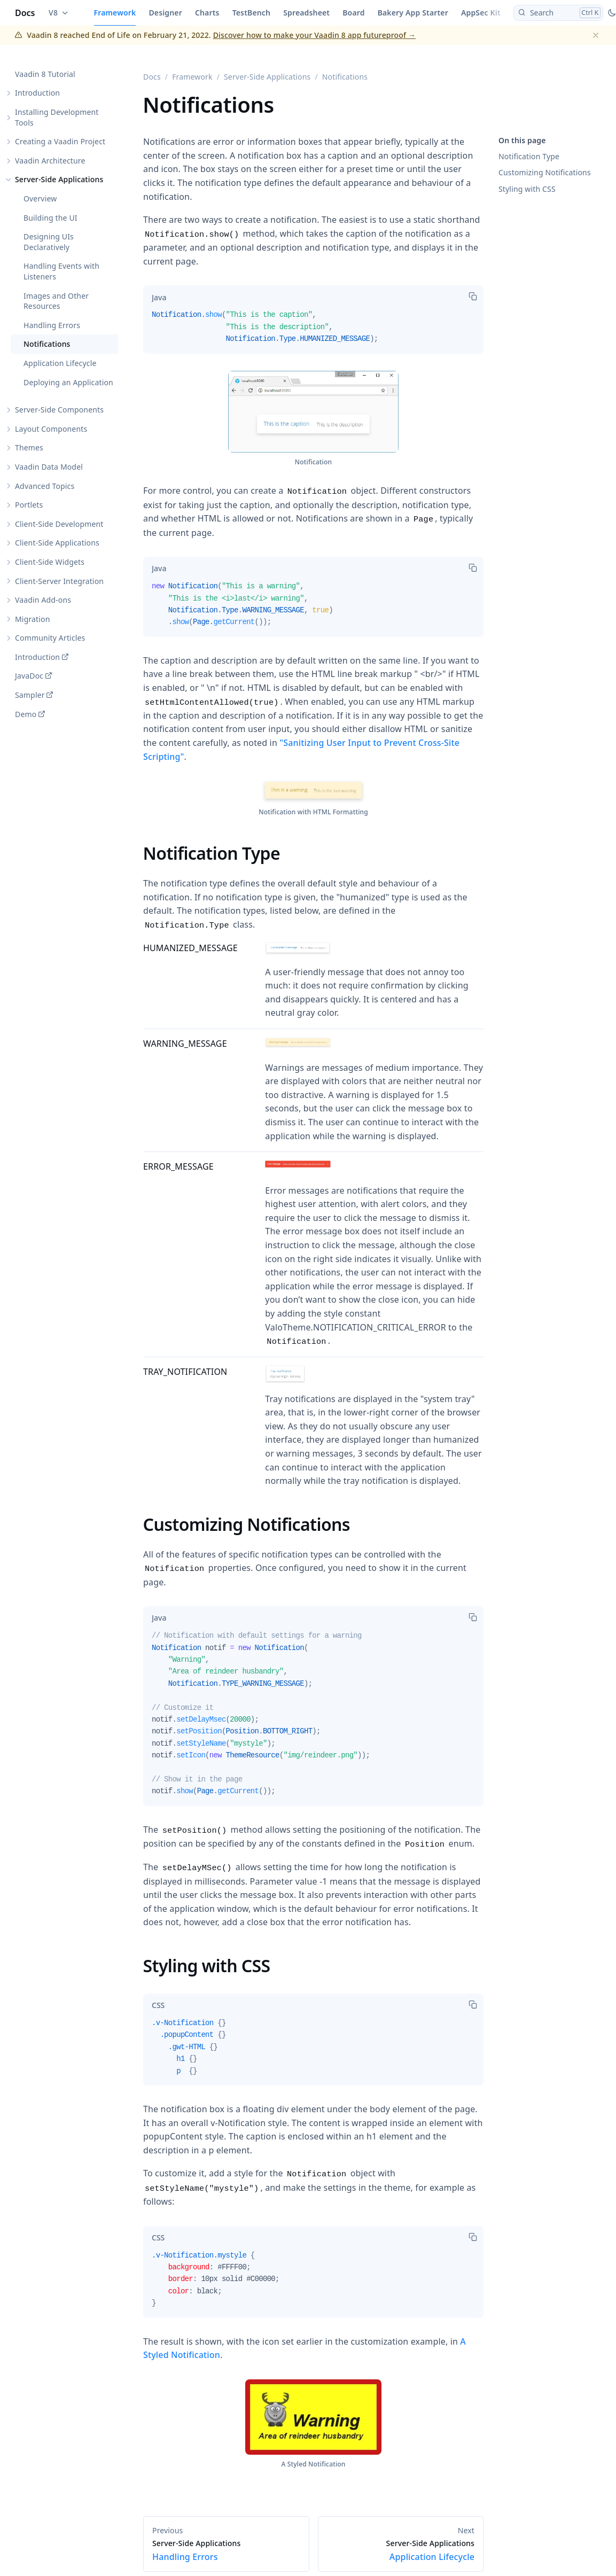  What do you see at coordinates (50, 218) in the screenshot?
I see `Building the UI` at bounding box center [50, 218].